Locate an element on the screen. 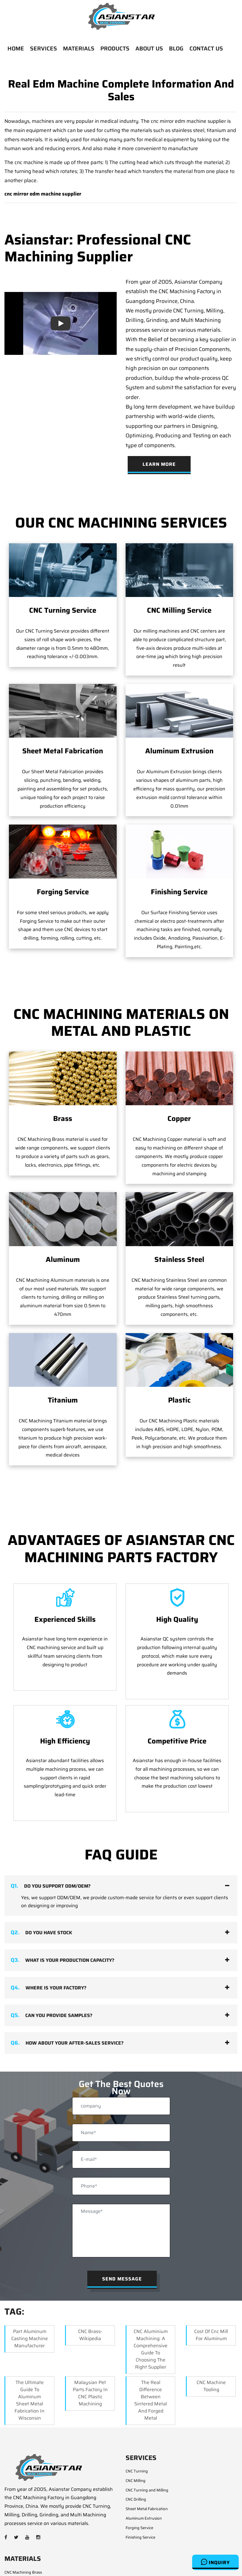 The image size is (242, 2576). PRODUCTS is located at coordinates (114, 48).